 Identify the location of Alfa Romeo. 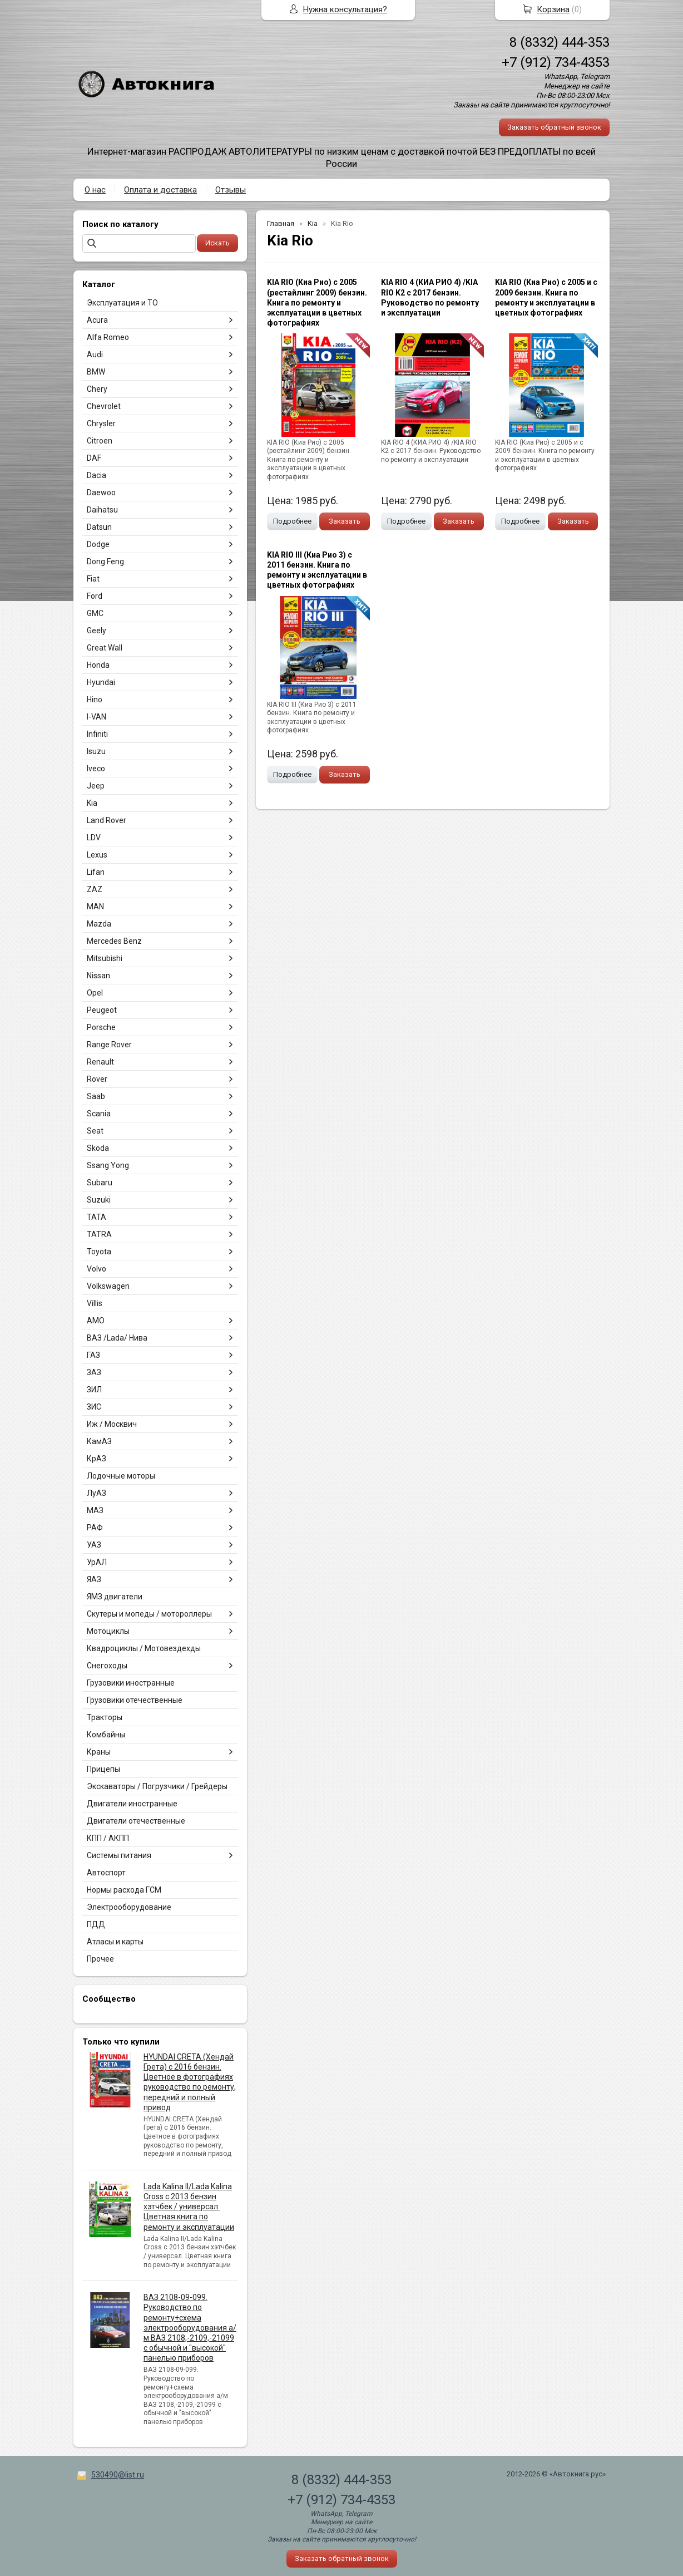
(108, 337).